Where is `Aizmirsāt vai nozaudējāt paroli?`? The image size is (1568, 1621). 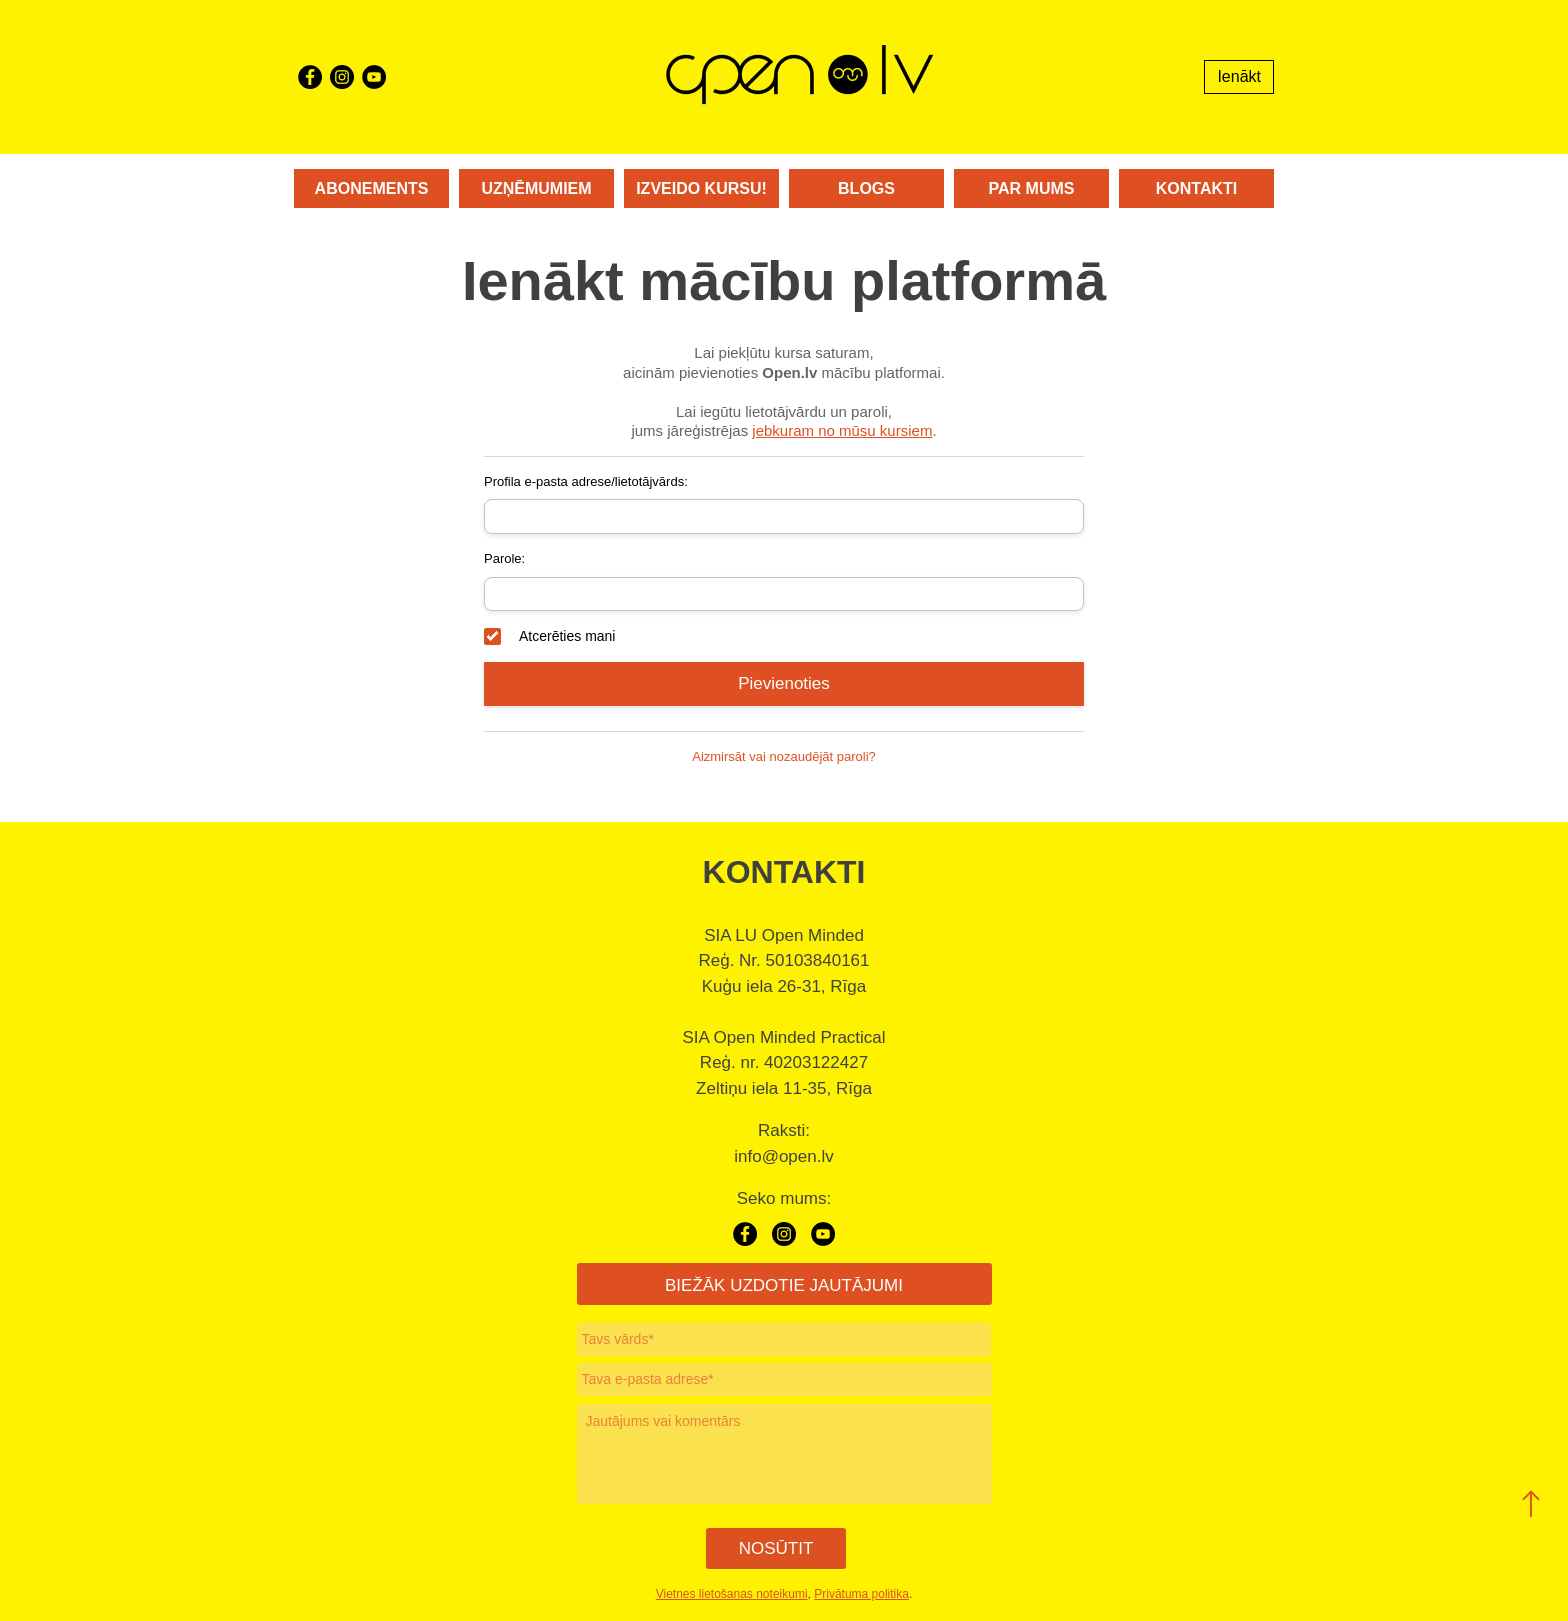
Aizmirsāt vai nozaudējāt paroli? is located at coordinates (784, 756).